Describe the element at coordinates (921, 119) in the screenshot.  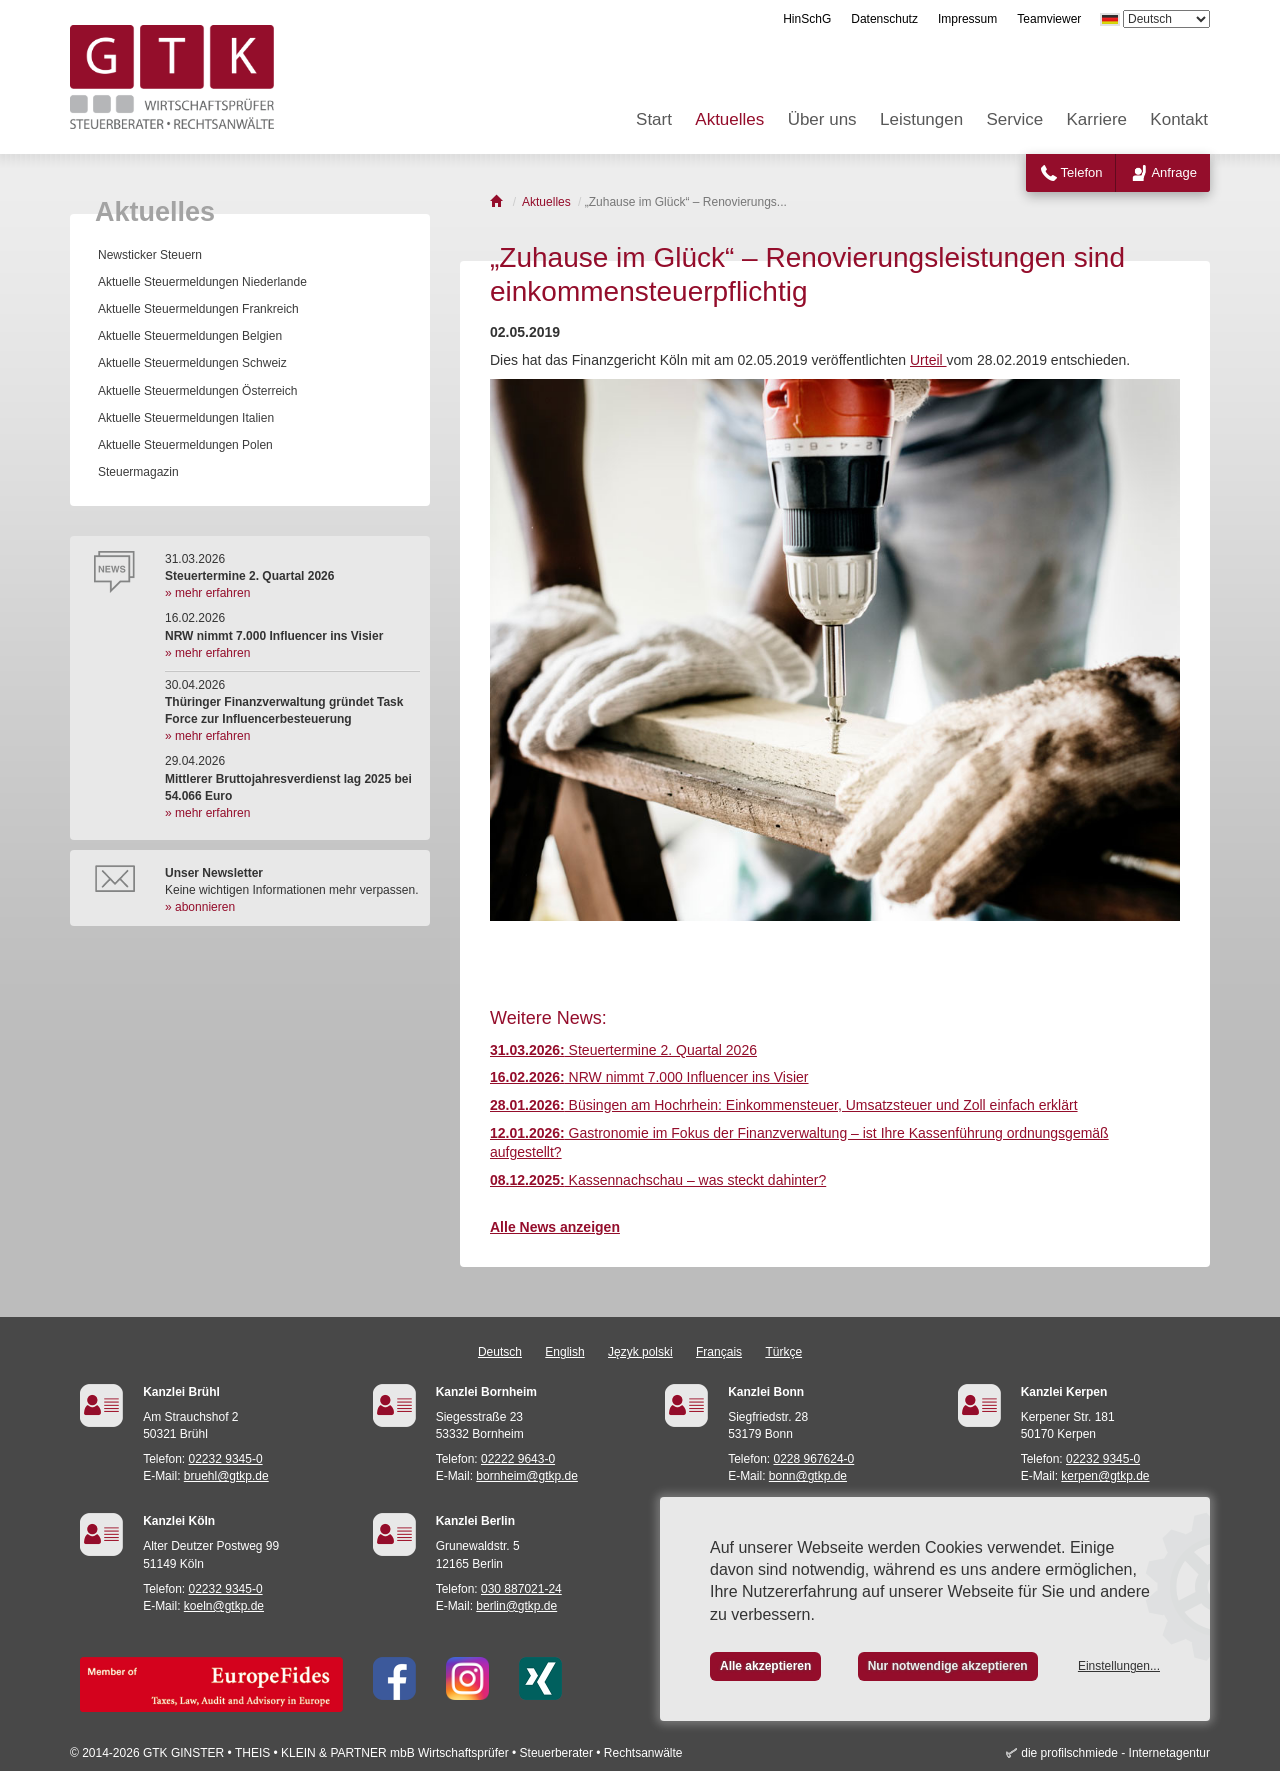
I see `Leistungen` at that location.